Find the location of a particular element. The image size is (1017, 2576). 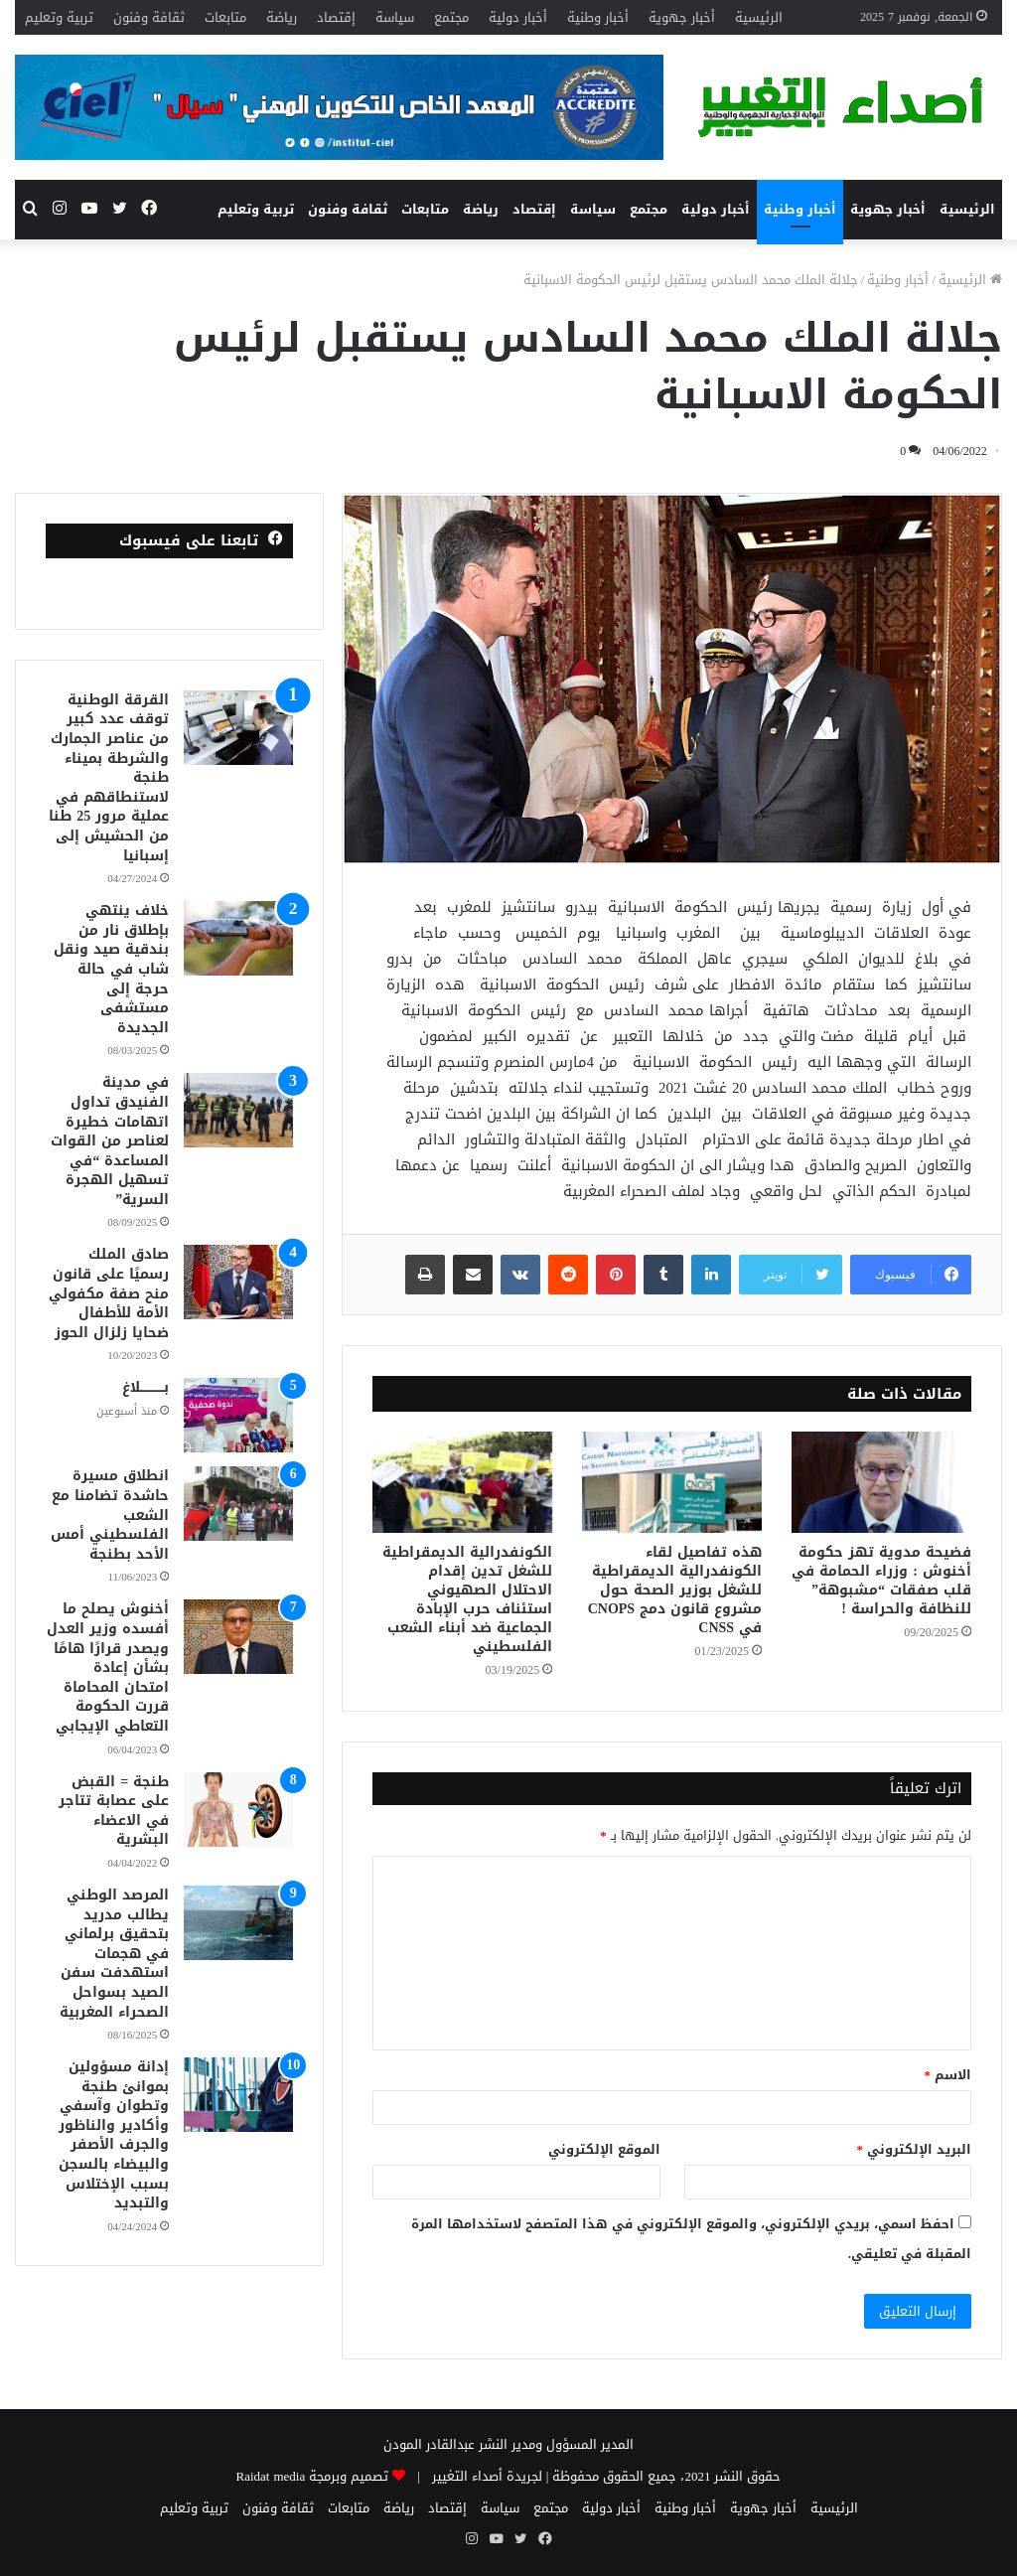

[في مدينة الفنيدق تداول اتهامات خطيرة لعناصر من القوات المساعدة “في تسهيل الهجرة السرية”] is located at coordinates (238, 1110).